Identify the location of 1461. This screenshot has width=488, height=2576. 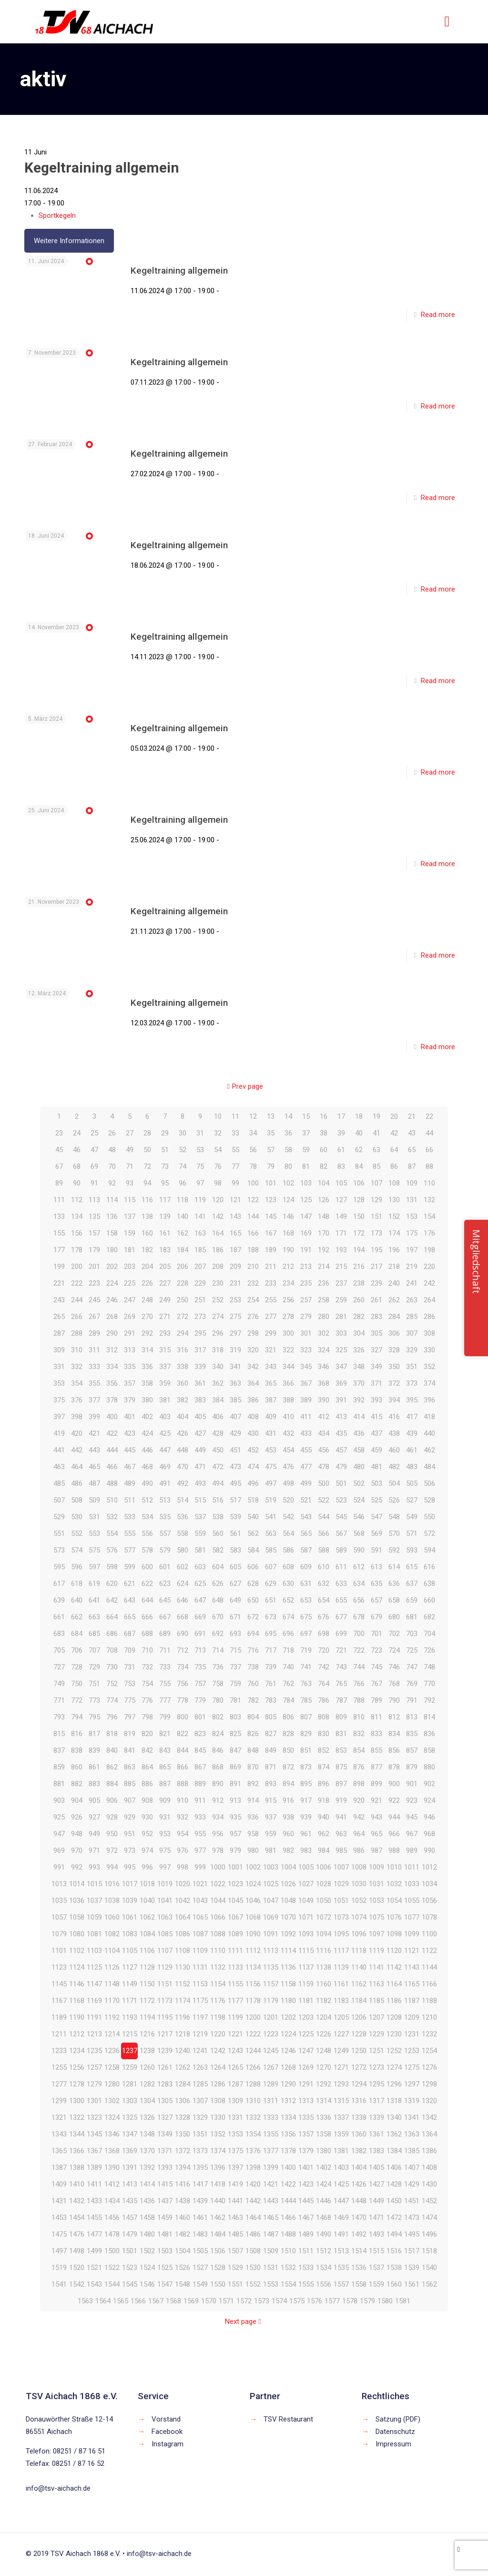
(200, 2217).